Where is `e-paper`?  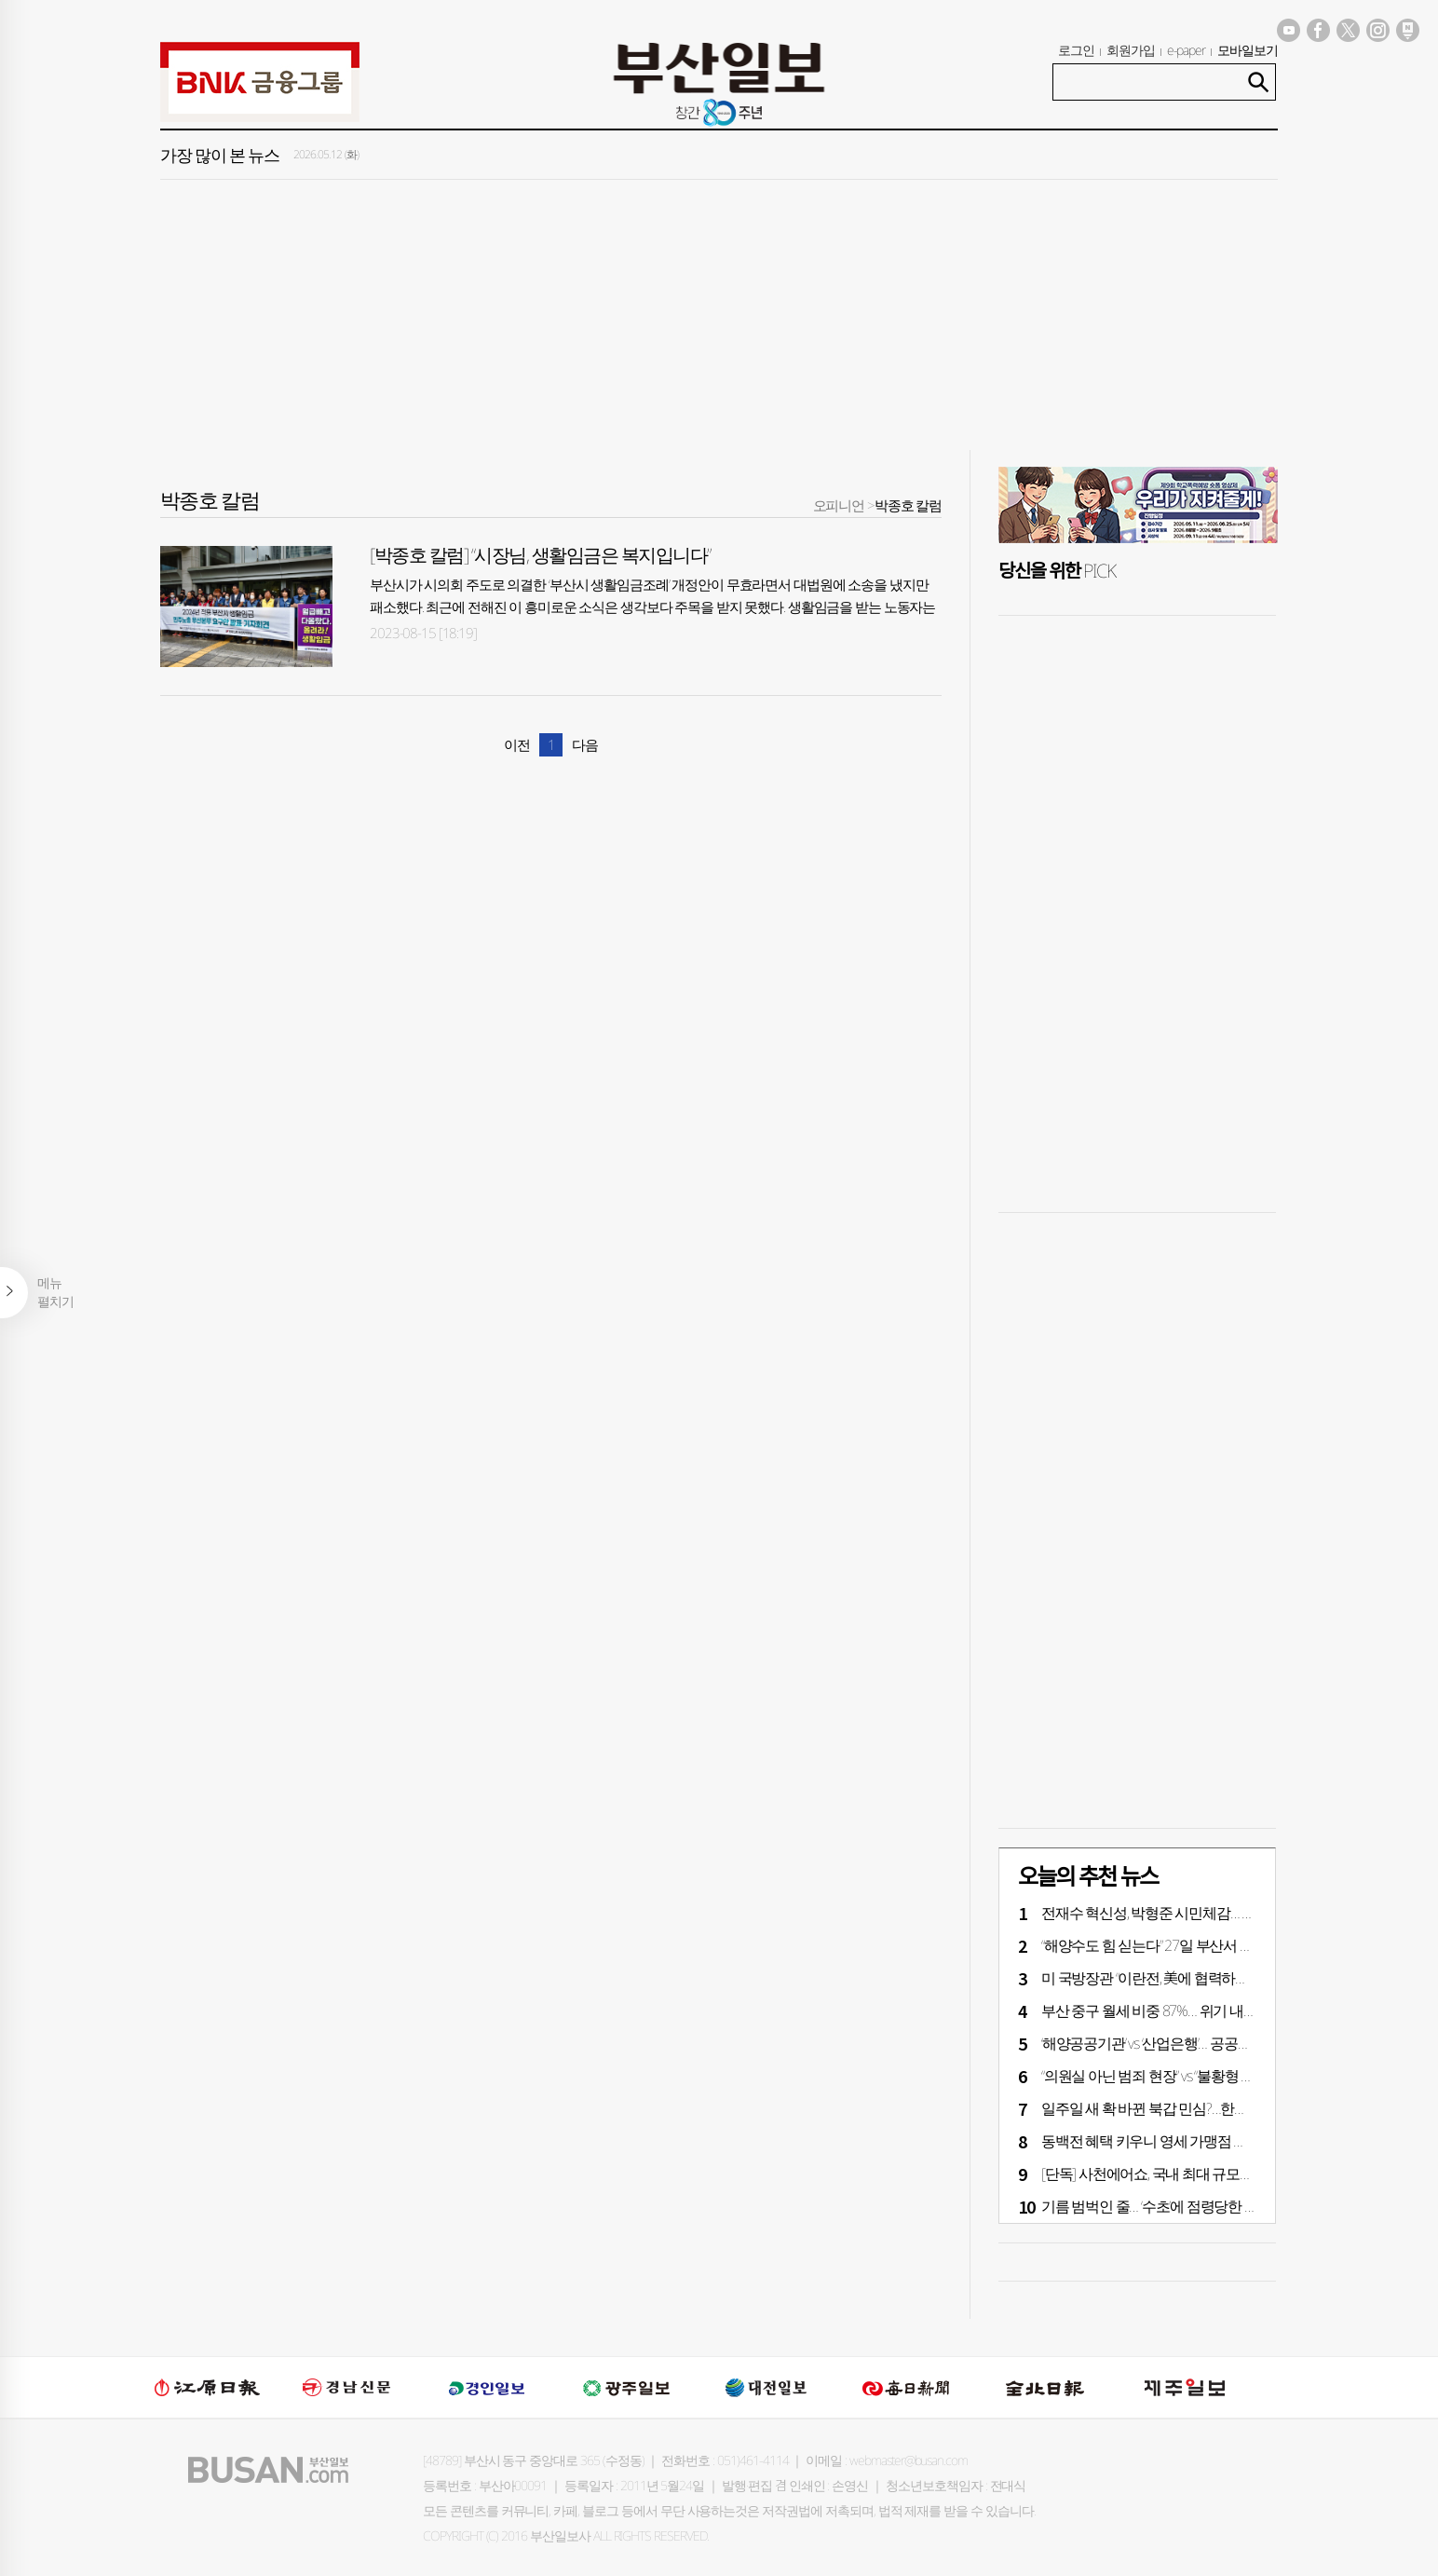 e-paper is located at coordinates (1186, 50).